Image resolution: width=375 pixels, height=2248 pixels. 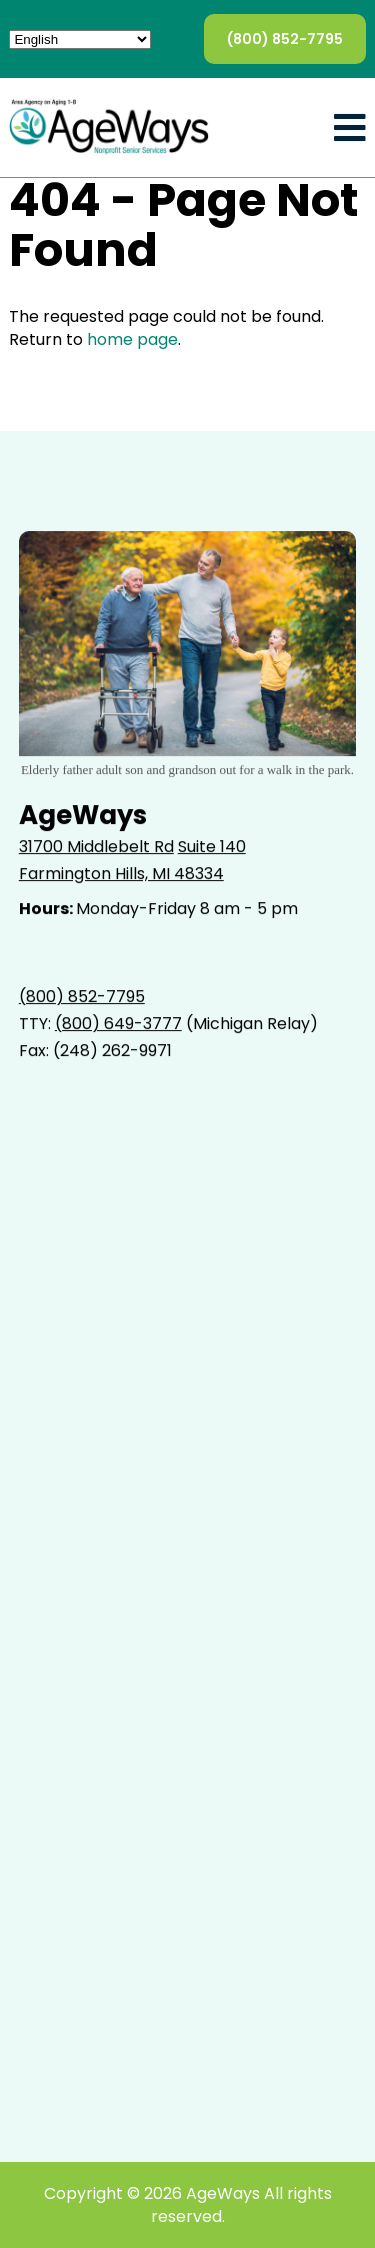 What do you see at coordinates (80, 39) in the screenshot?
I see `[Select Language]` at bounding box center [80, 39].